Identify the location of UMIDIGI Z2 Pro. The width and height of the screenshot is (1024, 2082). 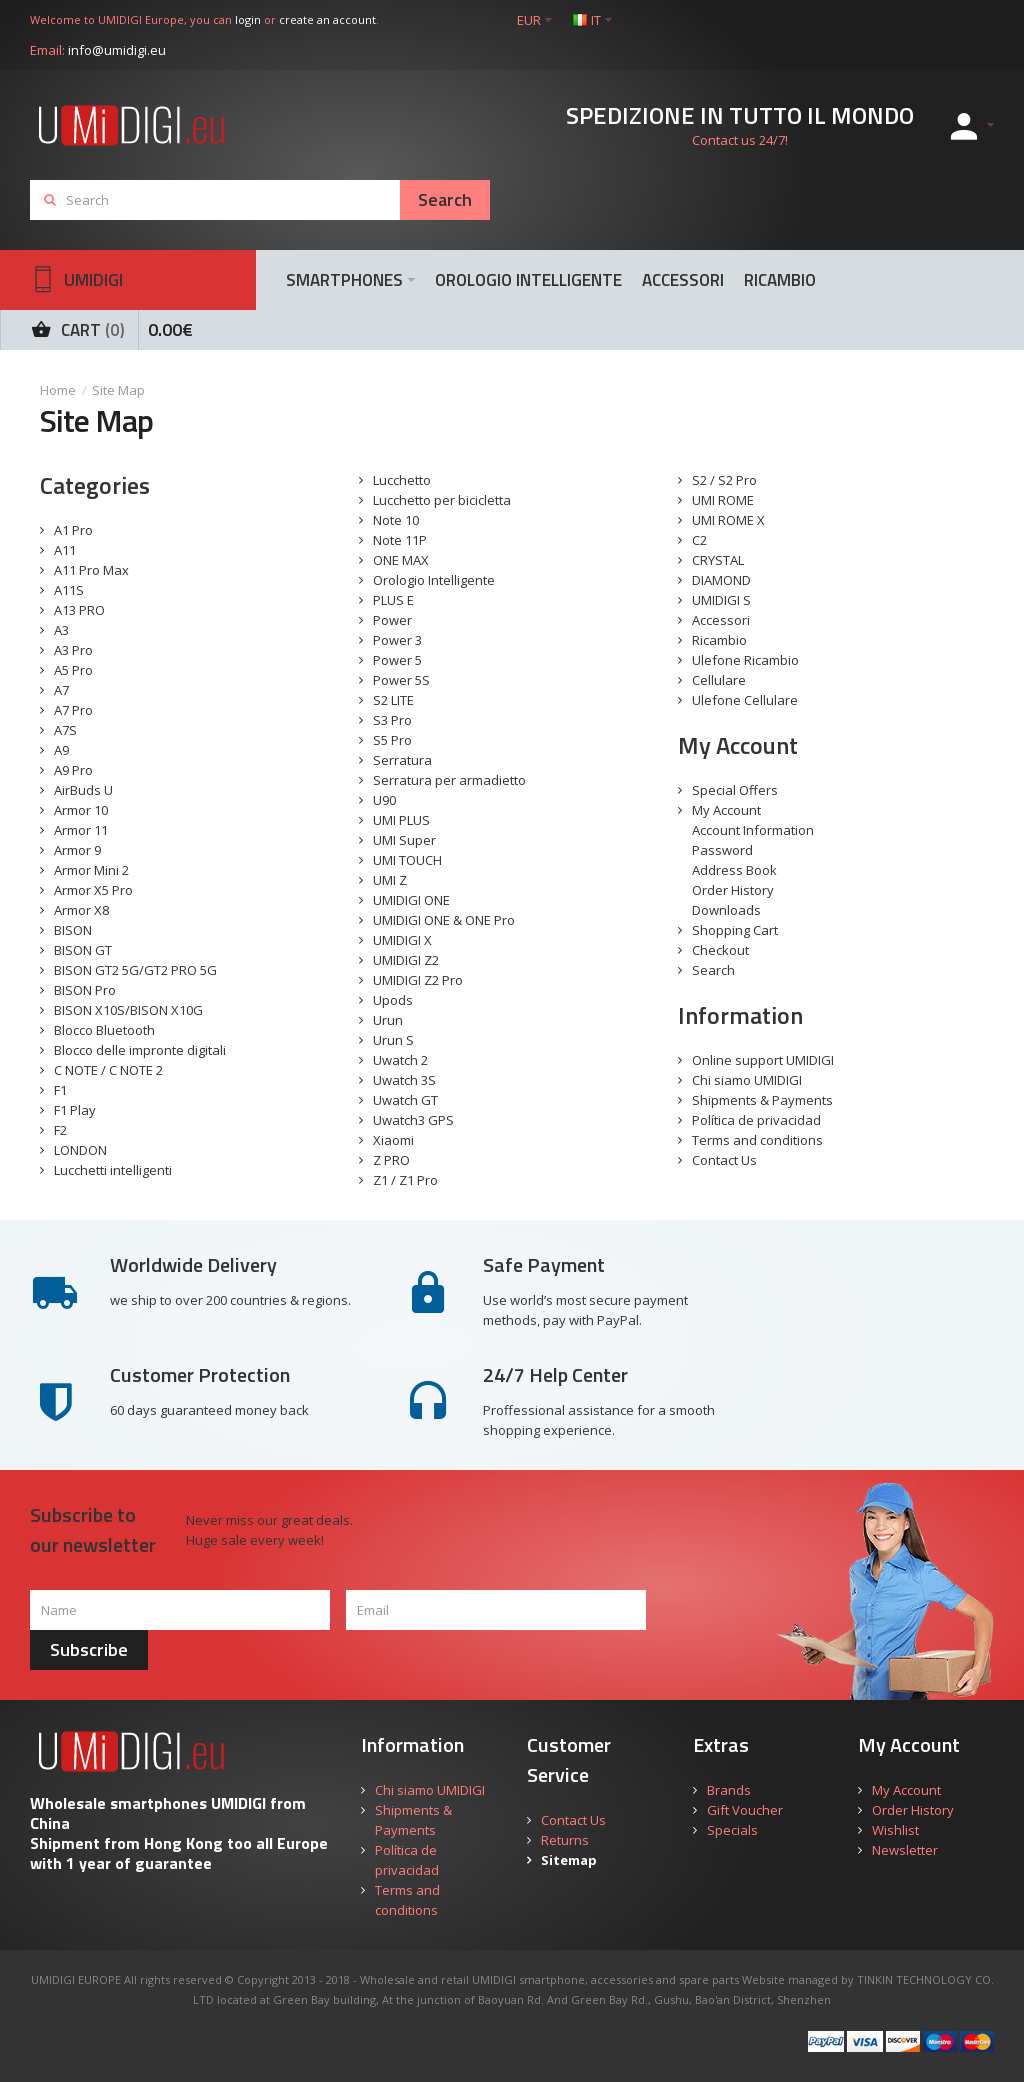
(418, 980).